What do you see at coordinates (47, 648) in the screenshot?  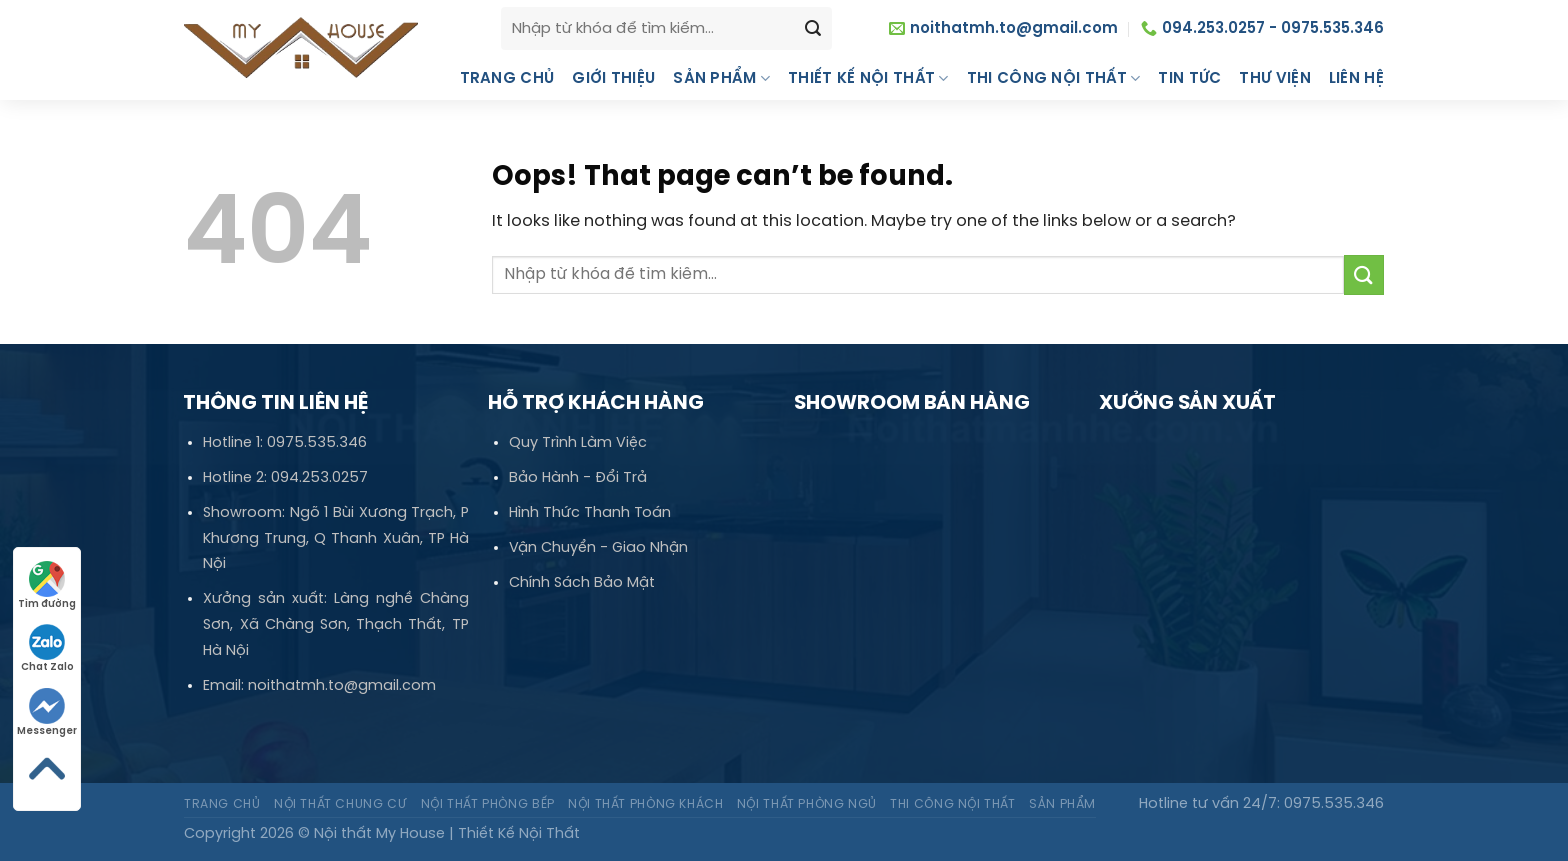 I see `Chat Zalo` at bounding box center [47, 648].